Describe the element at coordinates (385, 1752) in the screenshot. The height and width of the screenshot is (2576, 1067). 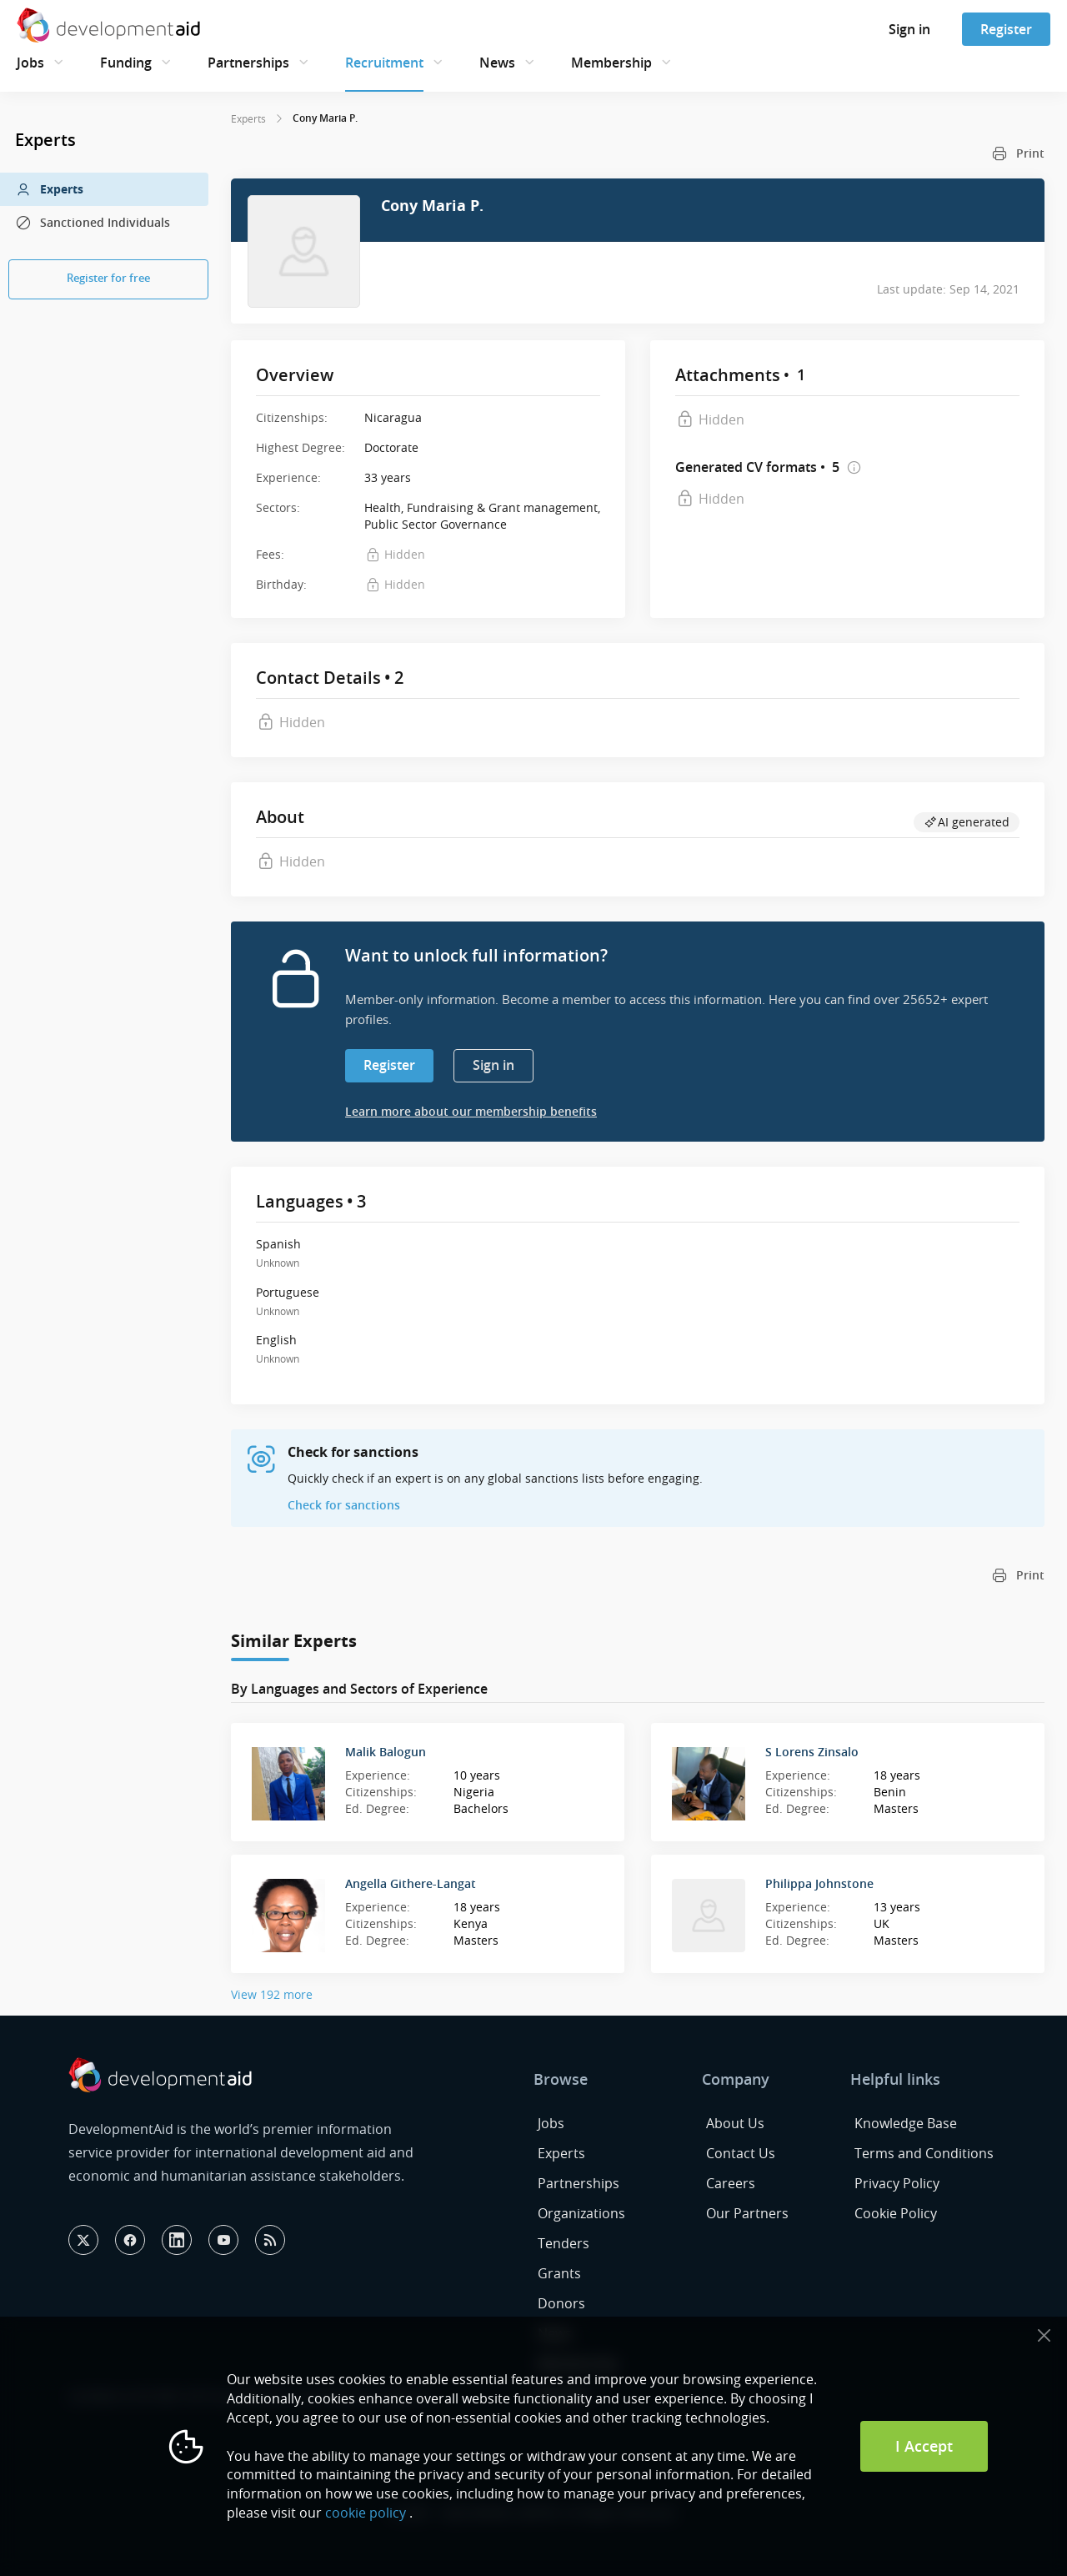
I see `Malik Balogun` at that location.